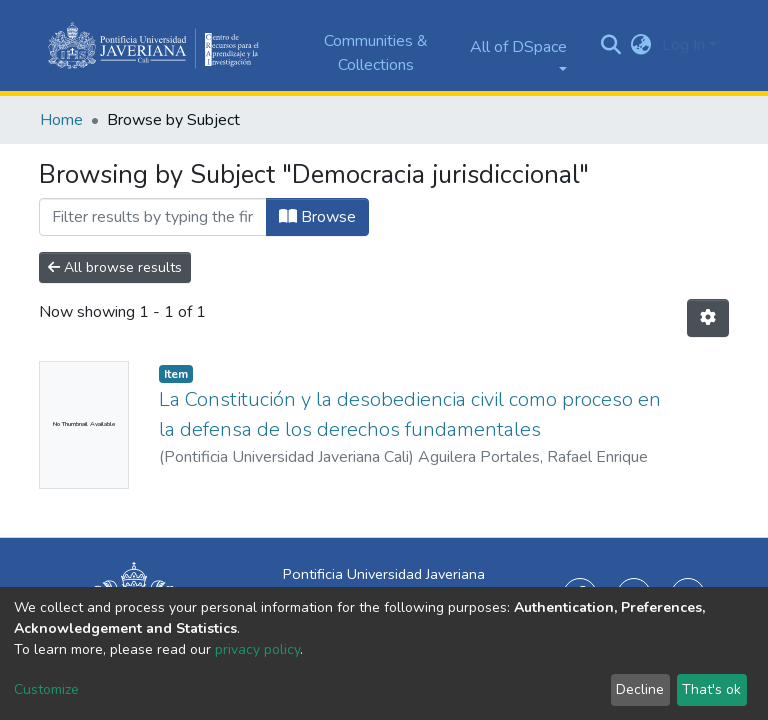 The height and width of the screenshot is (720, 768). I want to click on Customize, so click(46, 689).